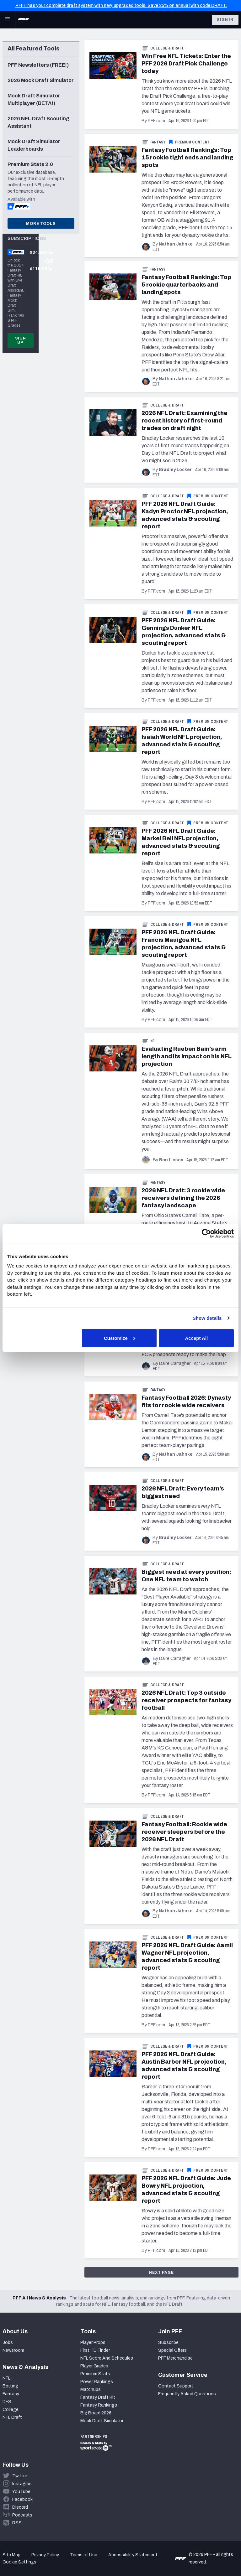  Describe the element at coordinates (7, 2401) in the screenshot. I see `DFS` at that location.